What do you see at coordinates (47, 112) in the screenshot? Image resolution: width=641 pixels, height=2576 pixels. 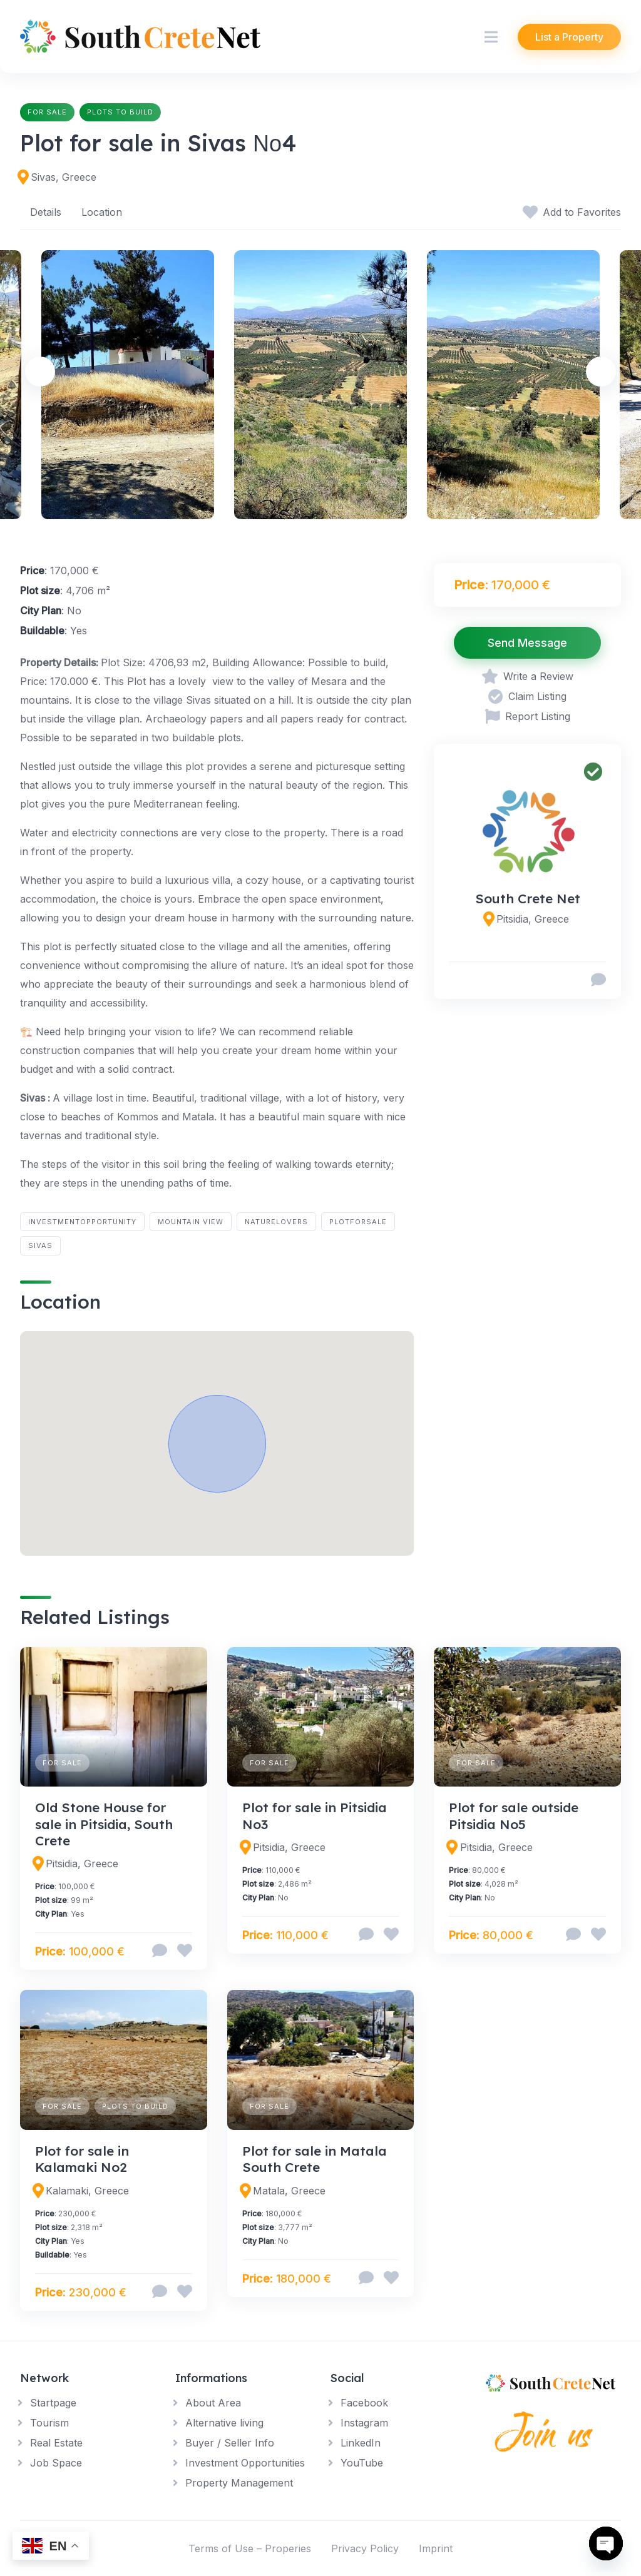 I see `For Sale` at bounding box center [47, 112].